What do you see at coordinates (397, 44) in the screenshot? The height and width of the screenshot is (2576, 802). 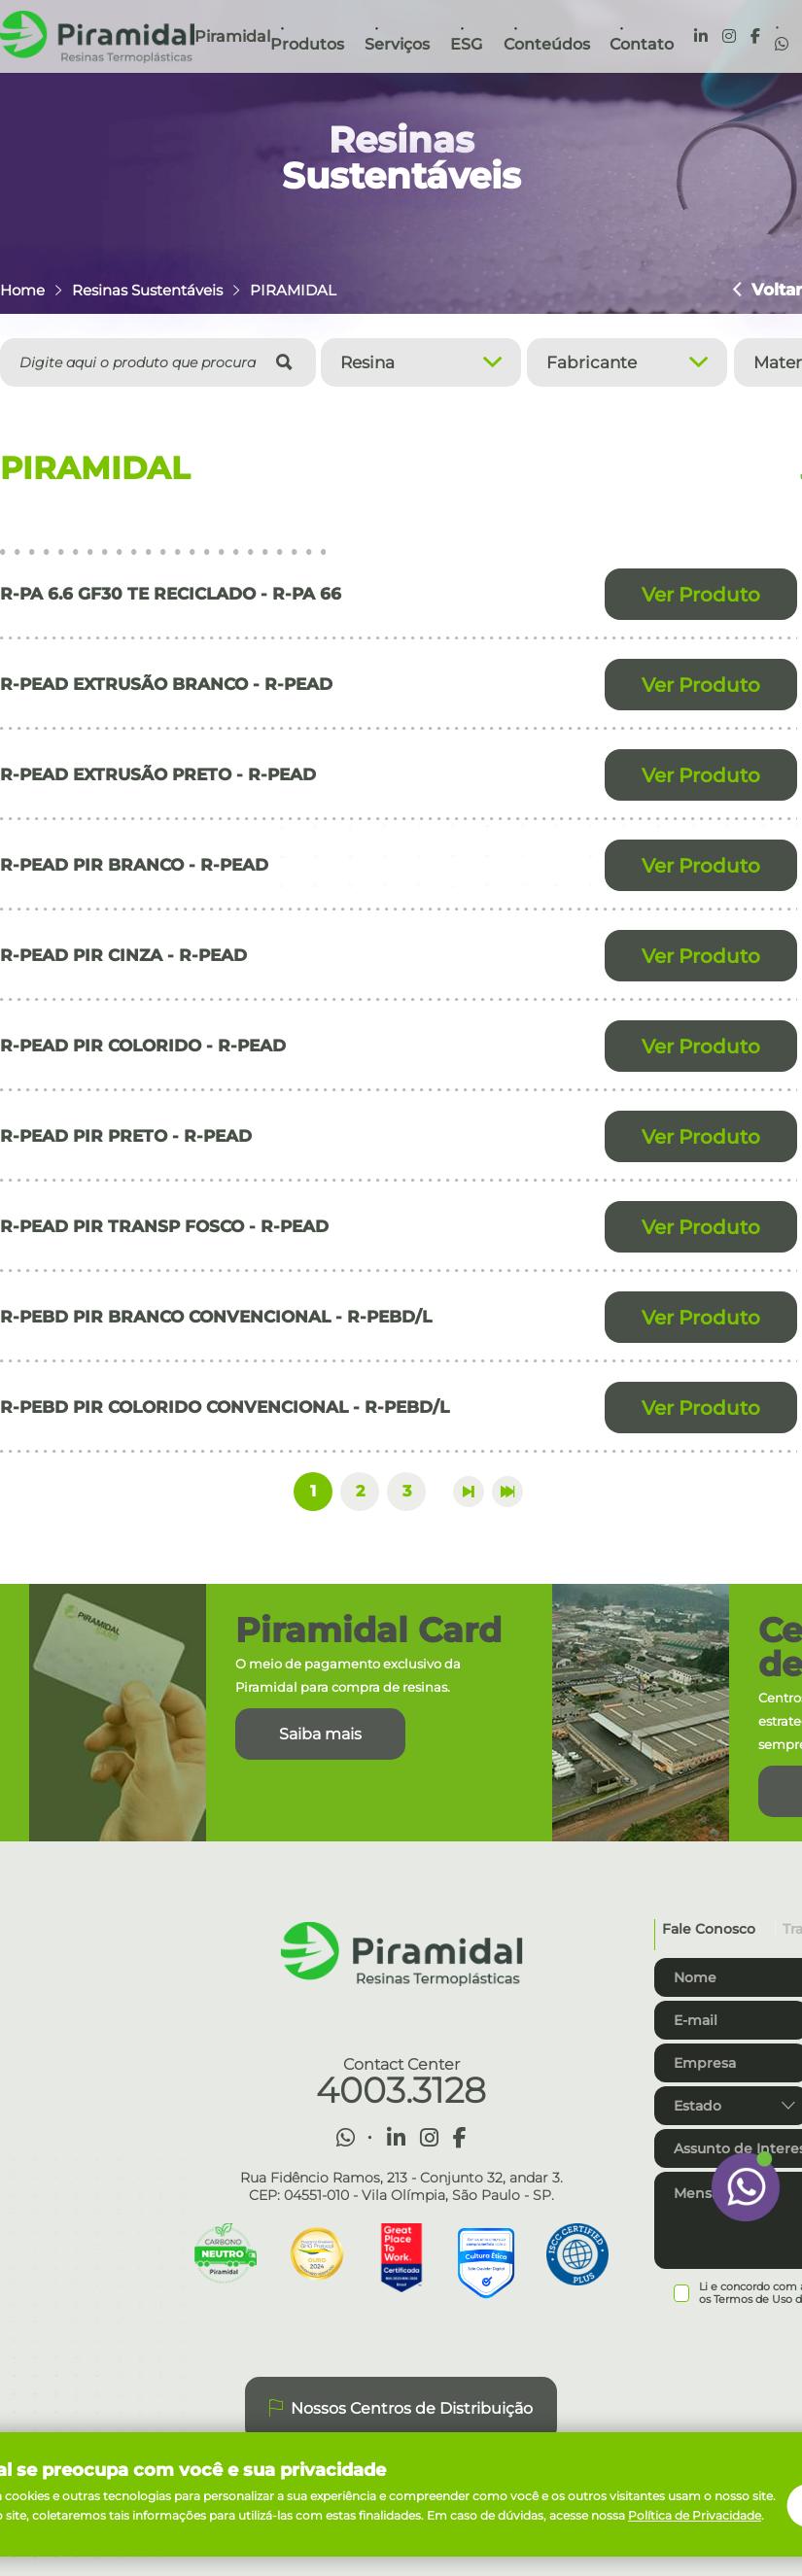 I see `Serviços` at bounding box center [397, 44].